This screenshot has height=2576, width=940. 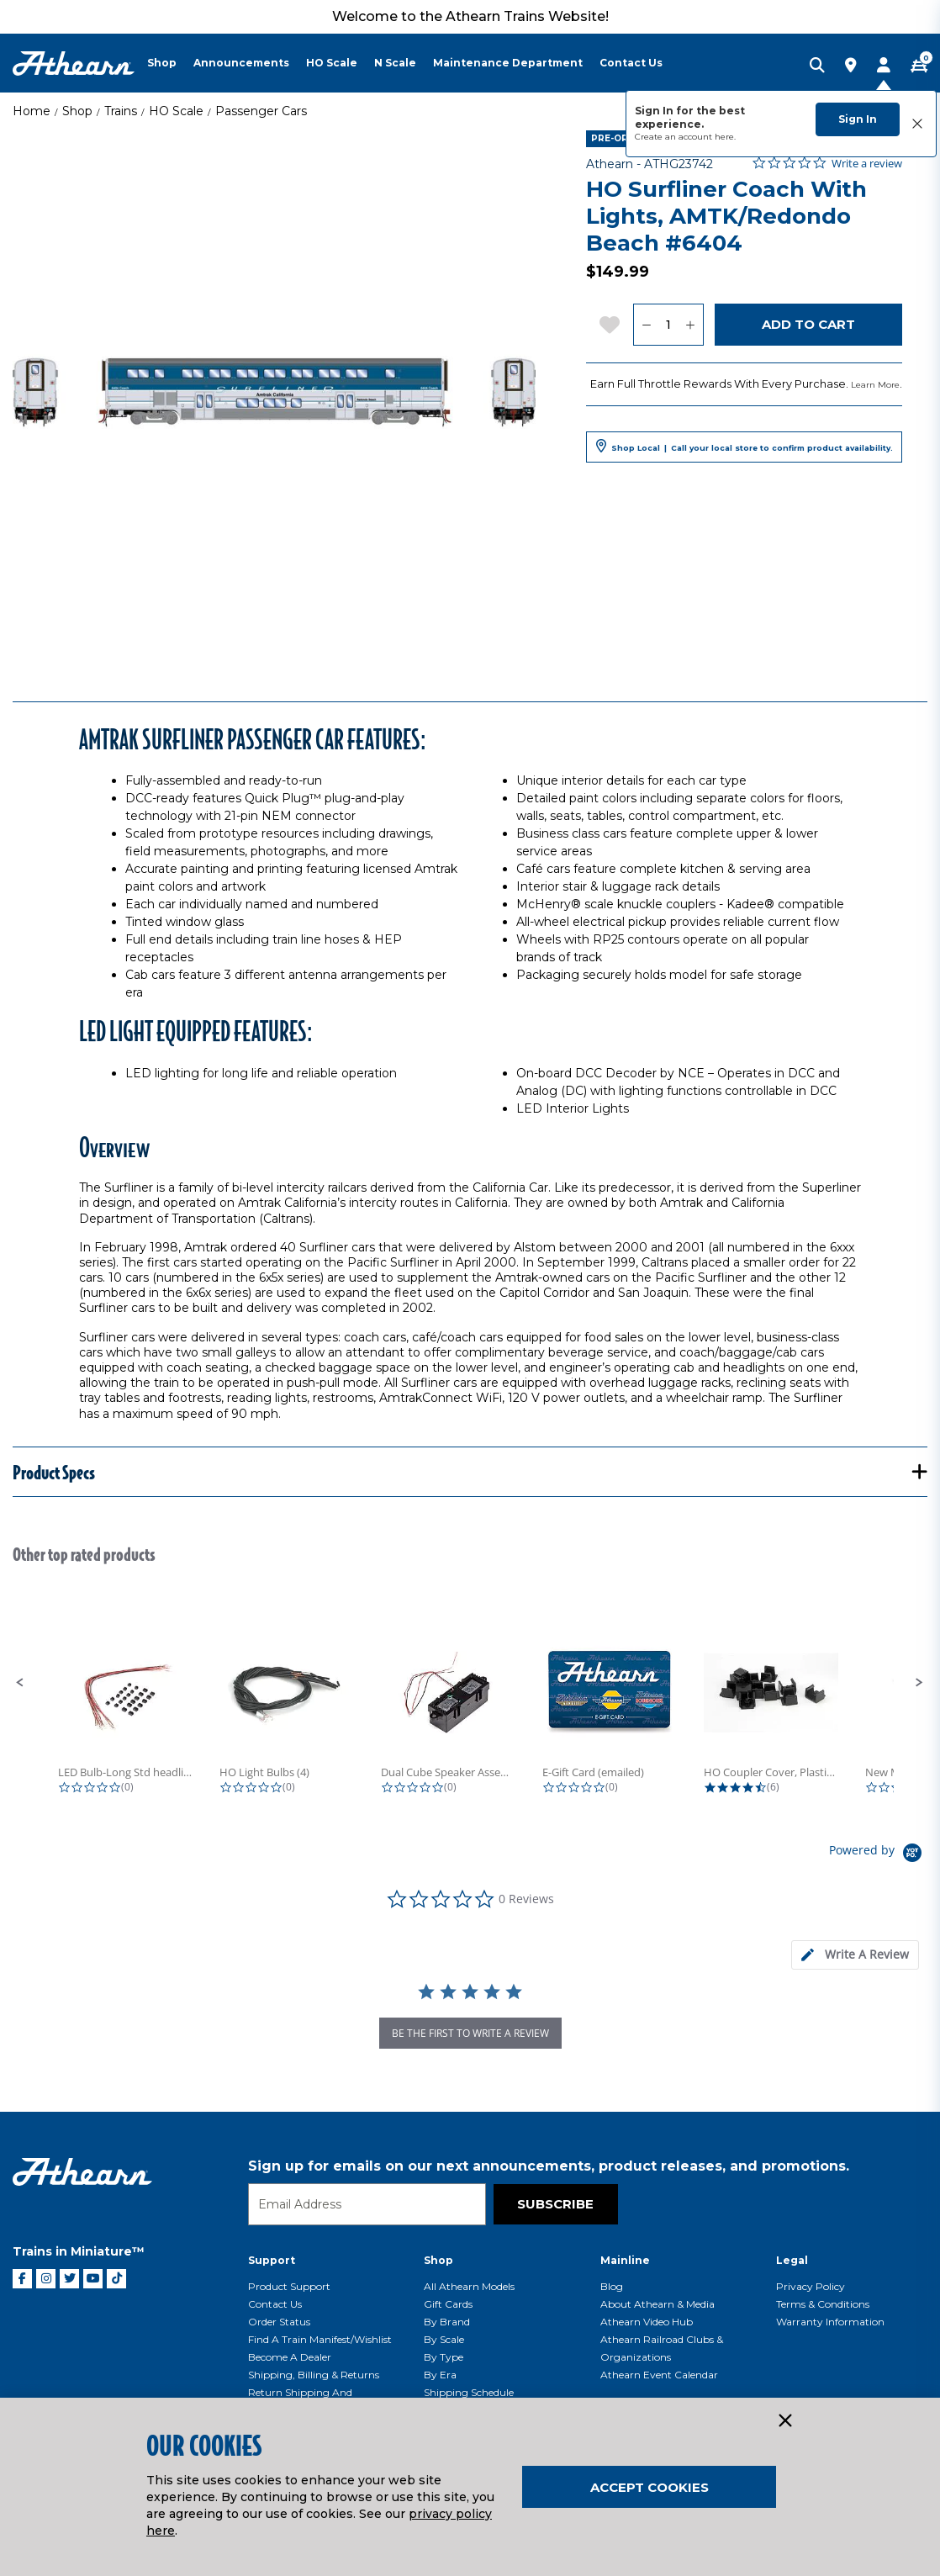 I want to click on Sign In, so click(x=857, y=119).